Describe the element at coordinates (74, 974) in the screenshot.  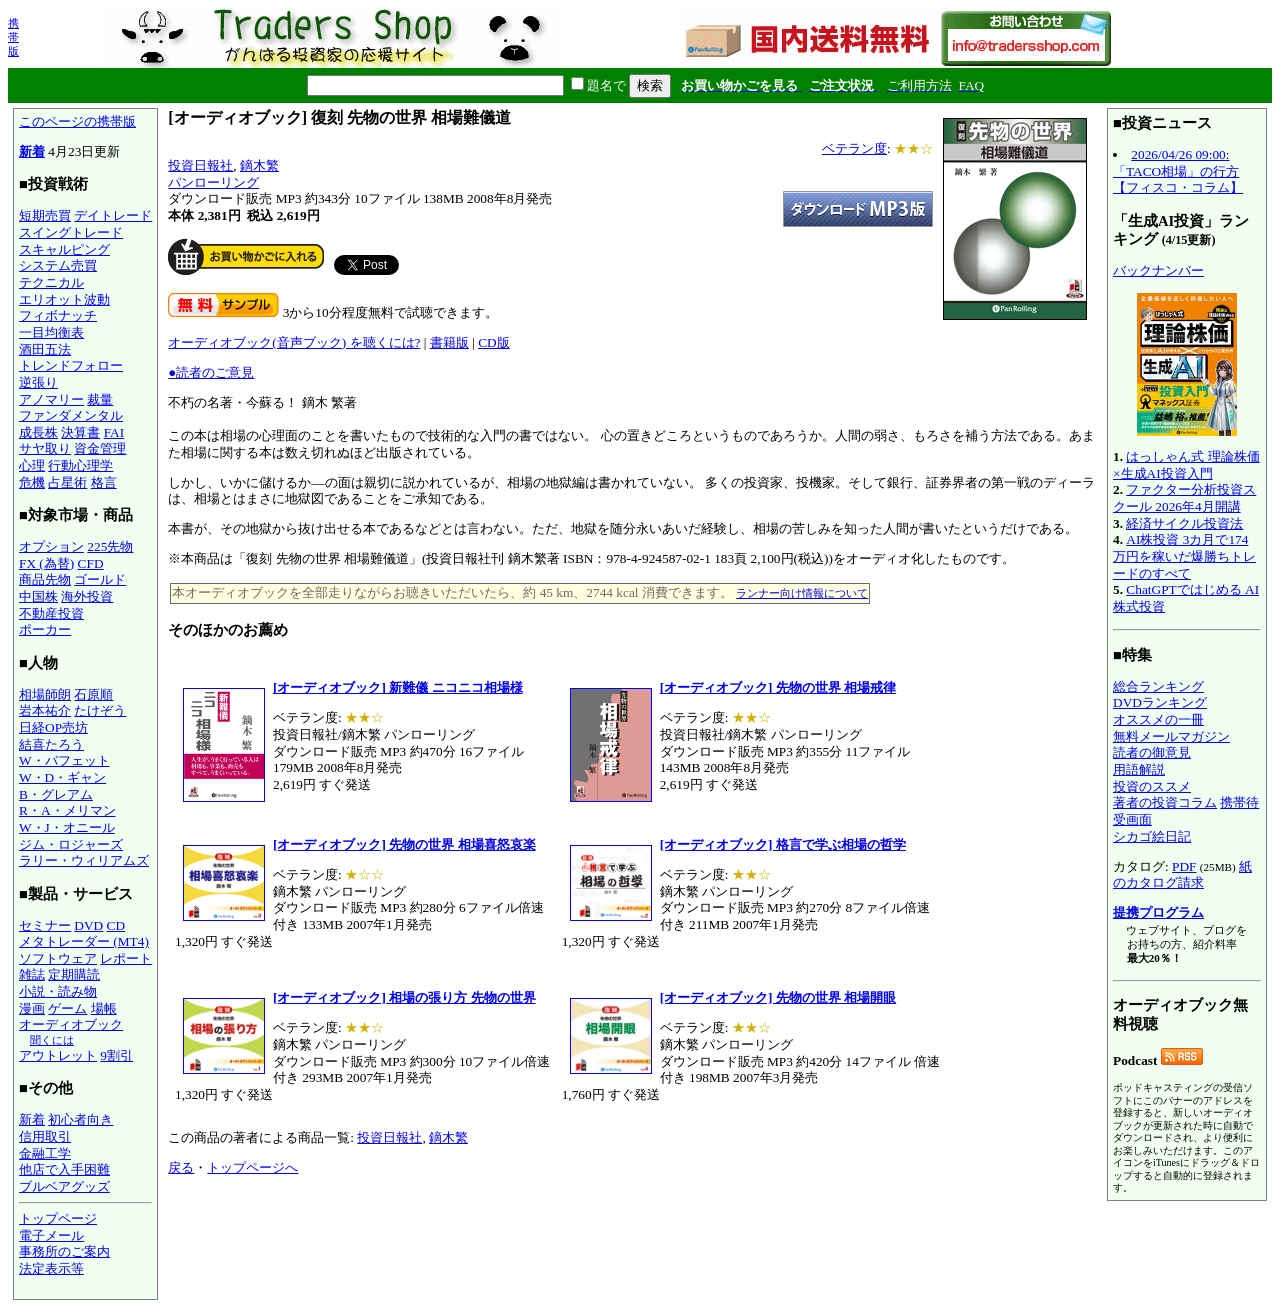
I see `定期購読` at that location.